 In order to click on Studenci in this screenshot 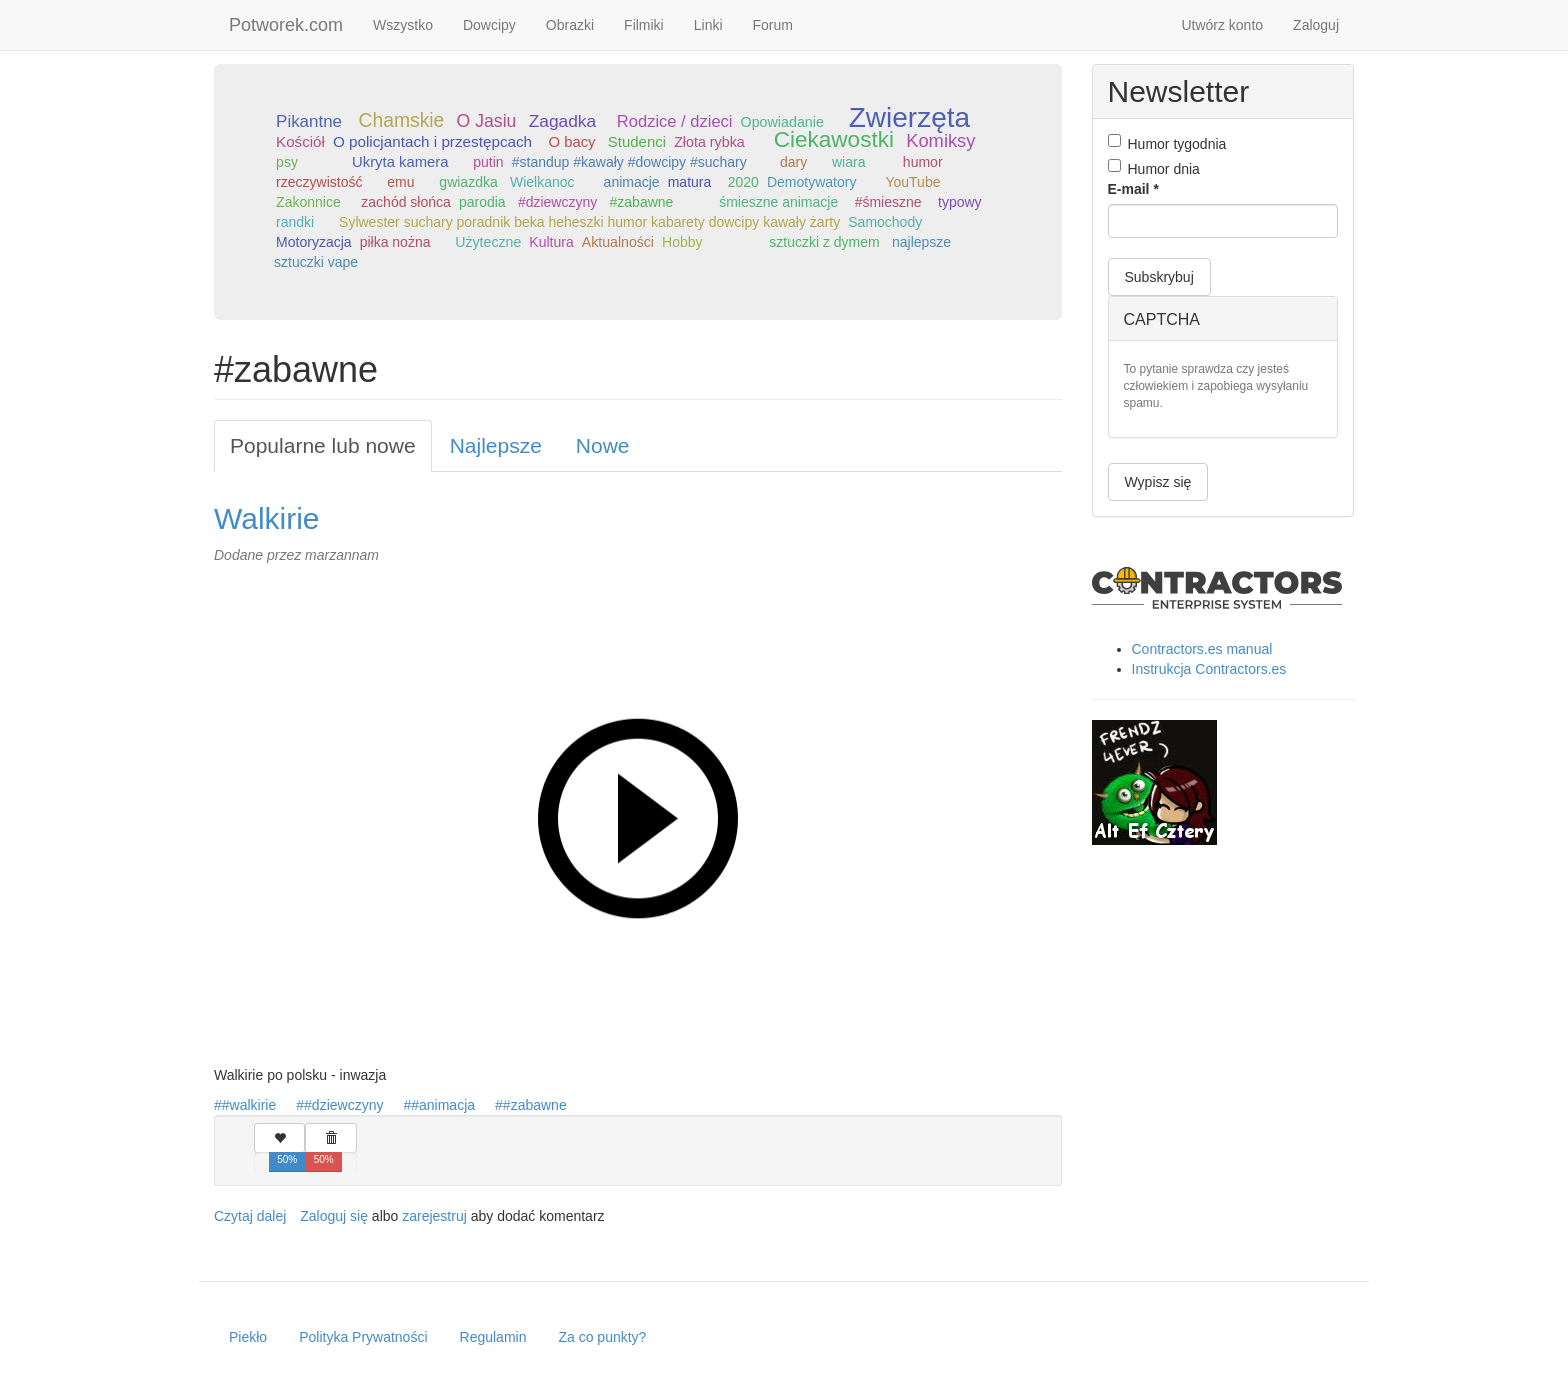, I will do `click(637, 141)`.